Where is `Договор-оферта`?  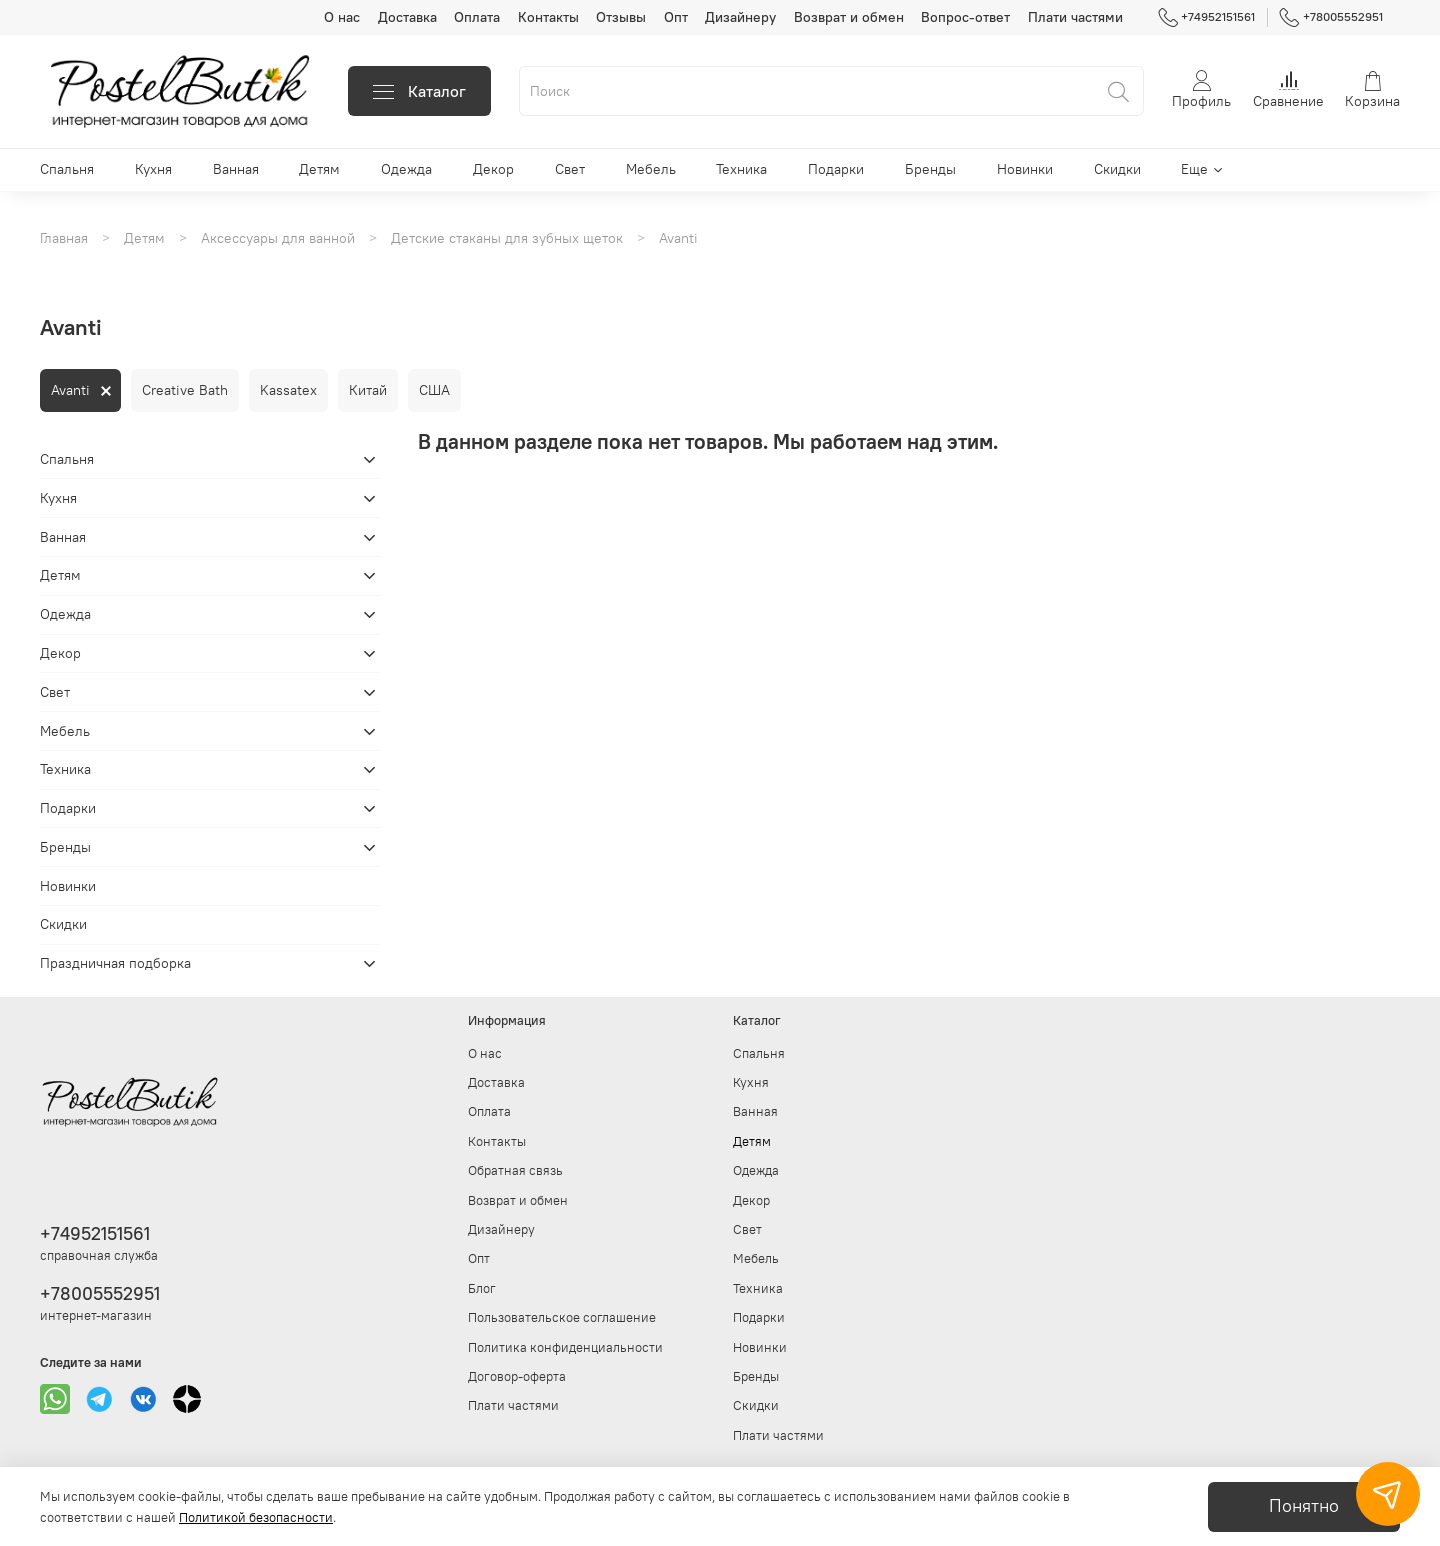
Договор-оферта is located at coordinates (517, 1376).